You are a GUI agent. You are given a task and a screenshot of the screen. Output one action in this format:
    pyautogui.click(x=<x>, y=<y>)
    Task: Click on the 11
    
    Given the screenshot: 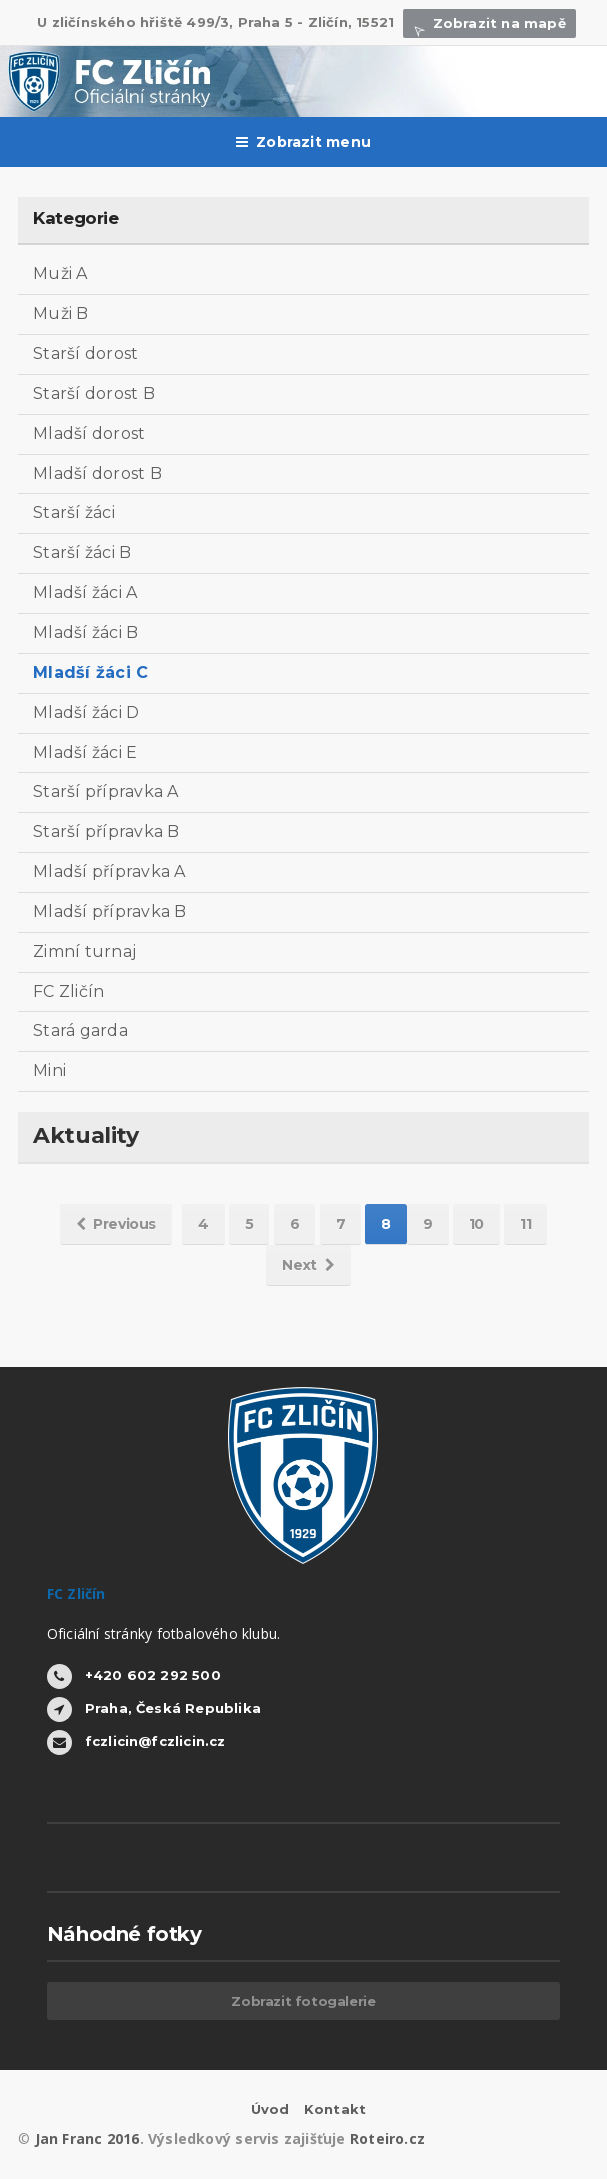 What is the action you would take?
    pyautogui.click(x=525, y=1224)
    